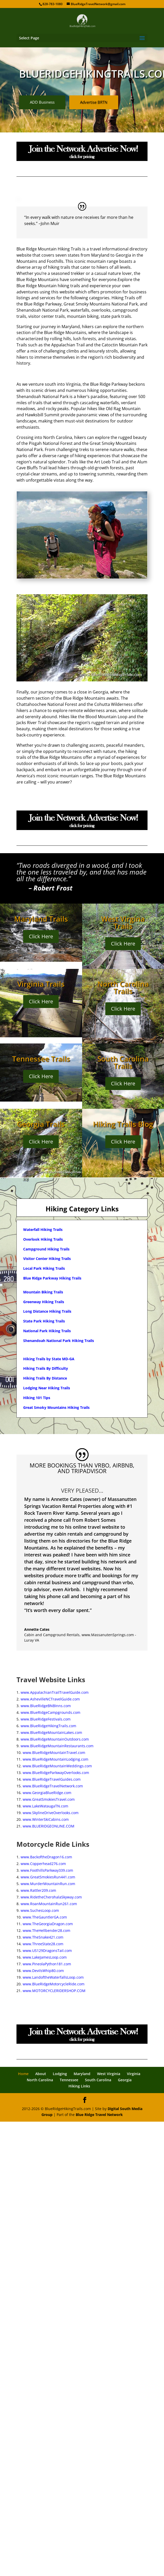 This screenshot has height=2576, width=164. I want to click on www.TheSnake421.com, so click(43, 1937).